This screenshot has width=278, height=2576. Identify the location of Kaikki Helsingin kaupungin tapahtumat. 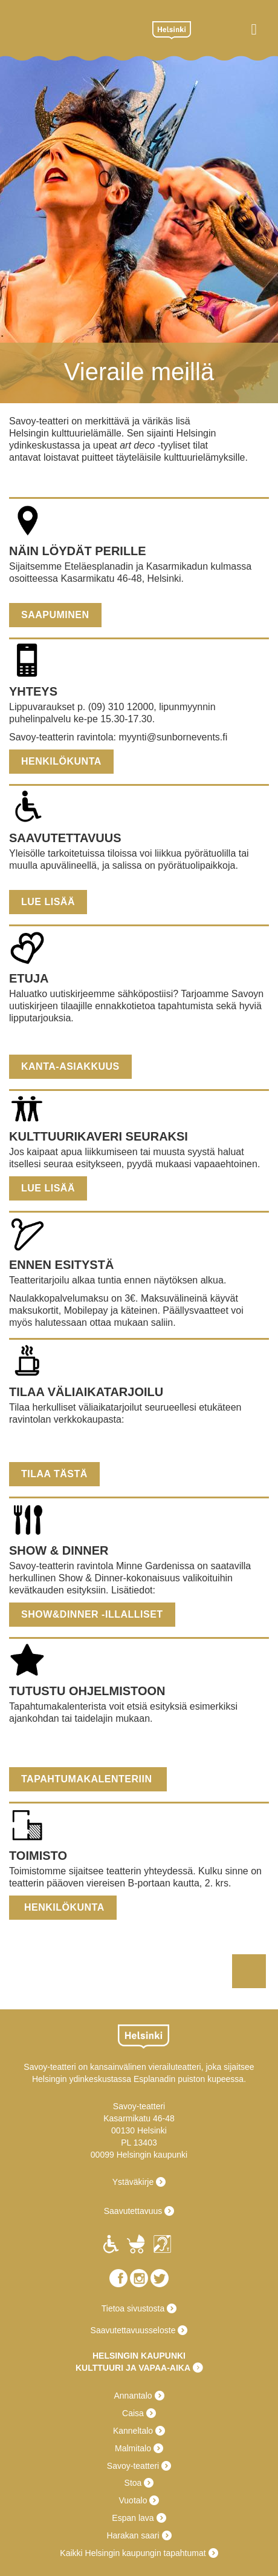
(132, 2553).